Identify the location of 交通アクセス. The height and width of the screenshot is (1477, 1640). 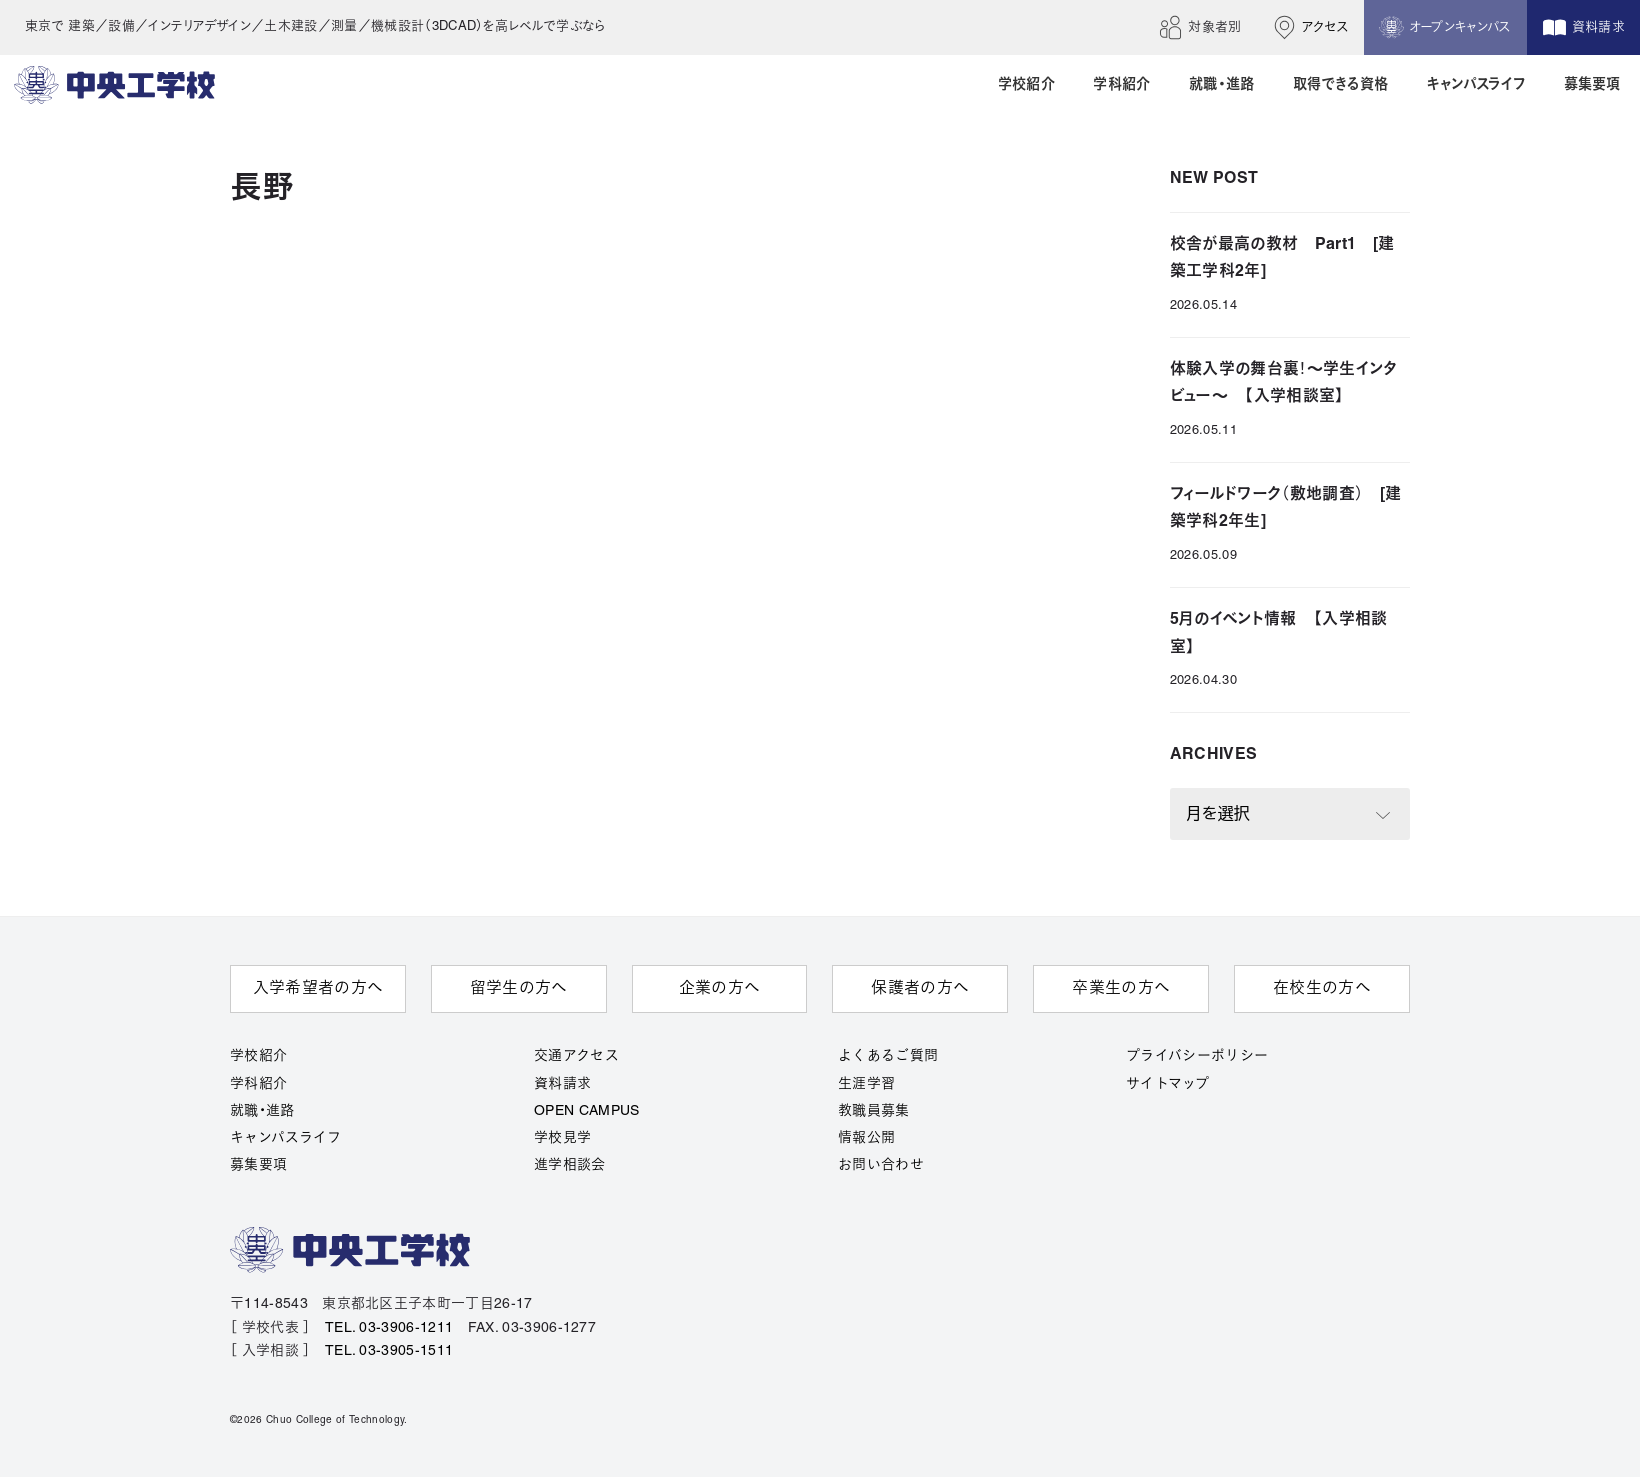
(576, 1056).